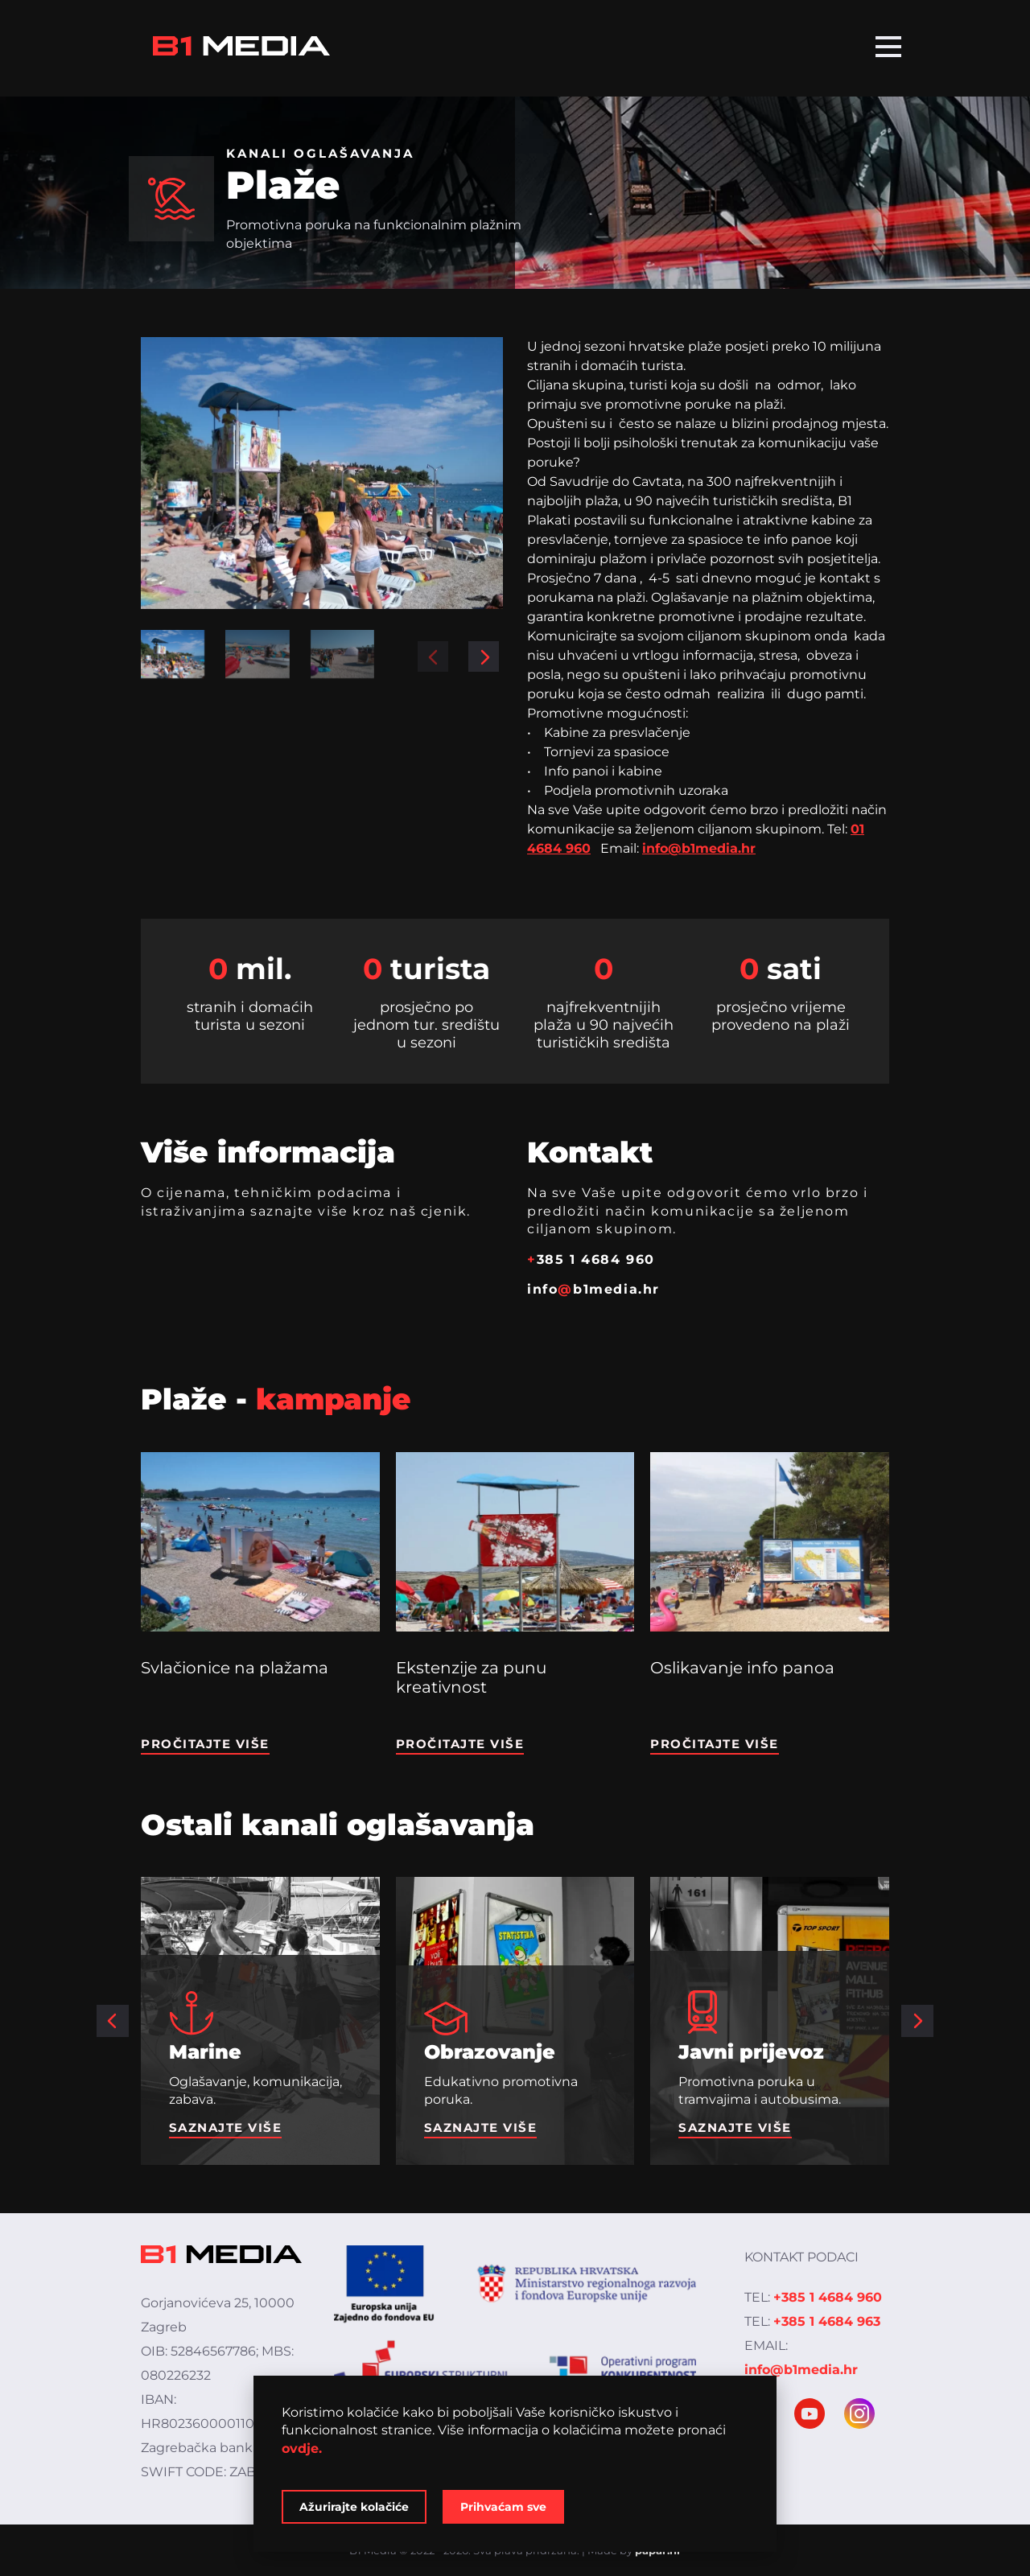  I want to click on ovdje., so click(302, 2448).